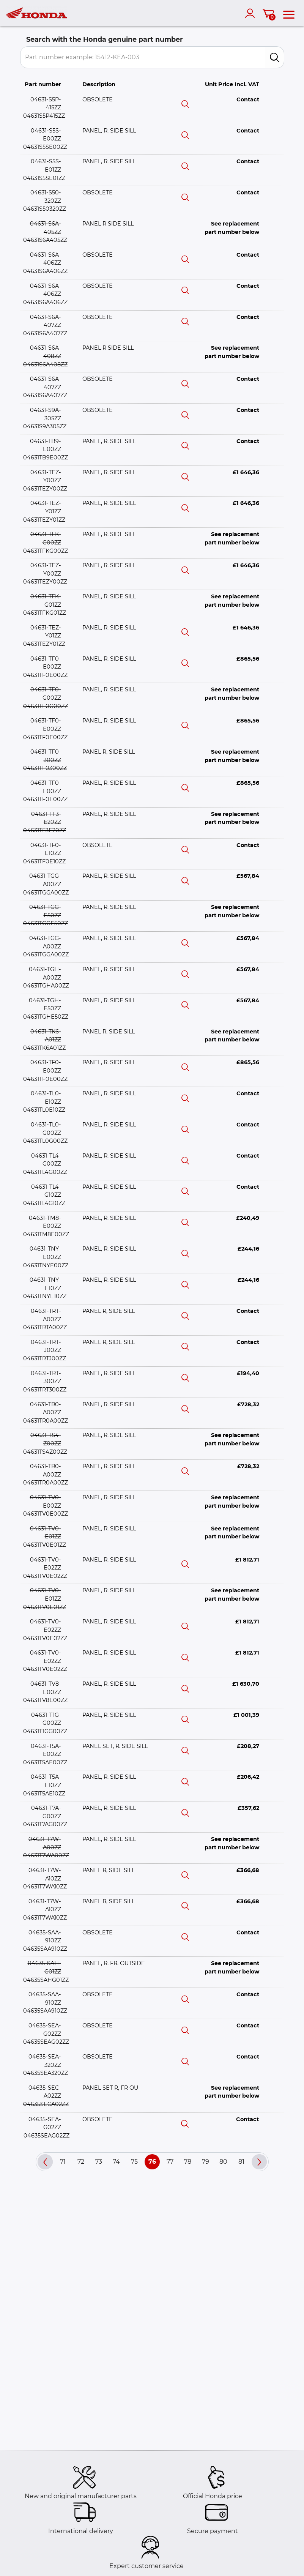  Describe the element at coordinates (241, 2161) in the screenshot. I see `81` at that location.